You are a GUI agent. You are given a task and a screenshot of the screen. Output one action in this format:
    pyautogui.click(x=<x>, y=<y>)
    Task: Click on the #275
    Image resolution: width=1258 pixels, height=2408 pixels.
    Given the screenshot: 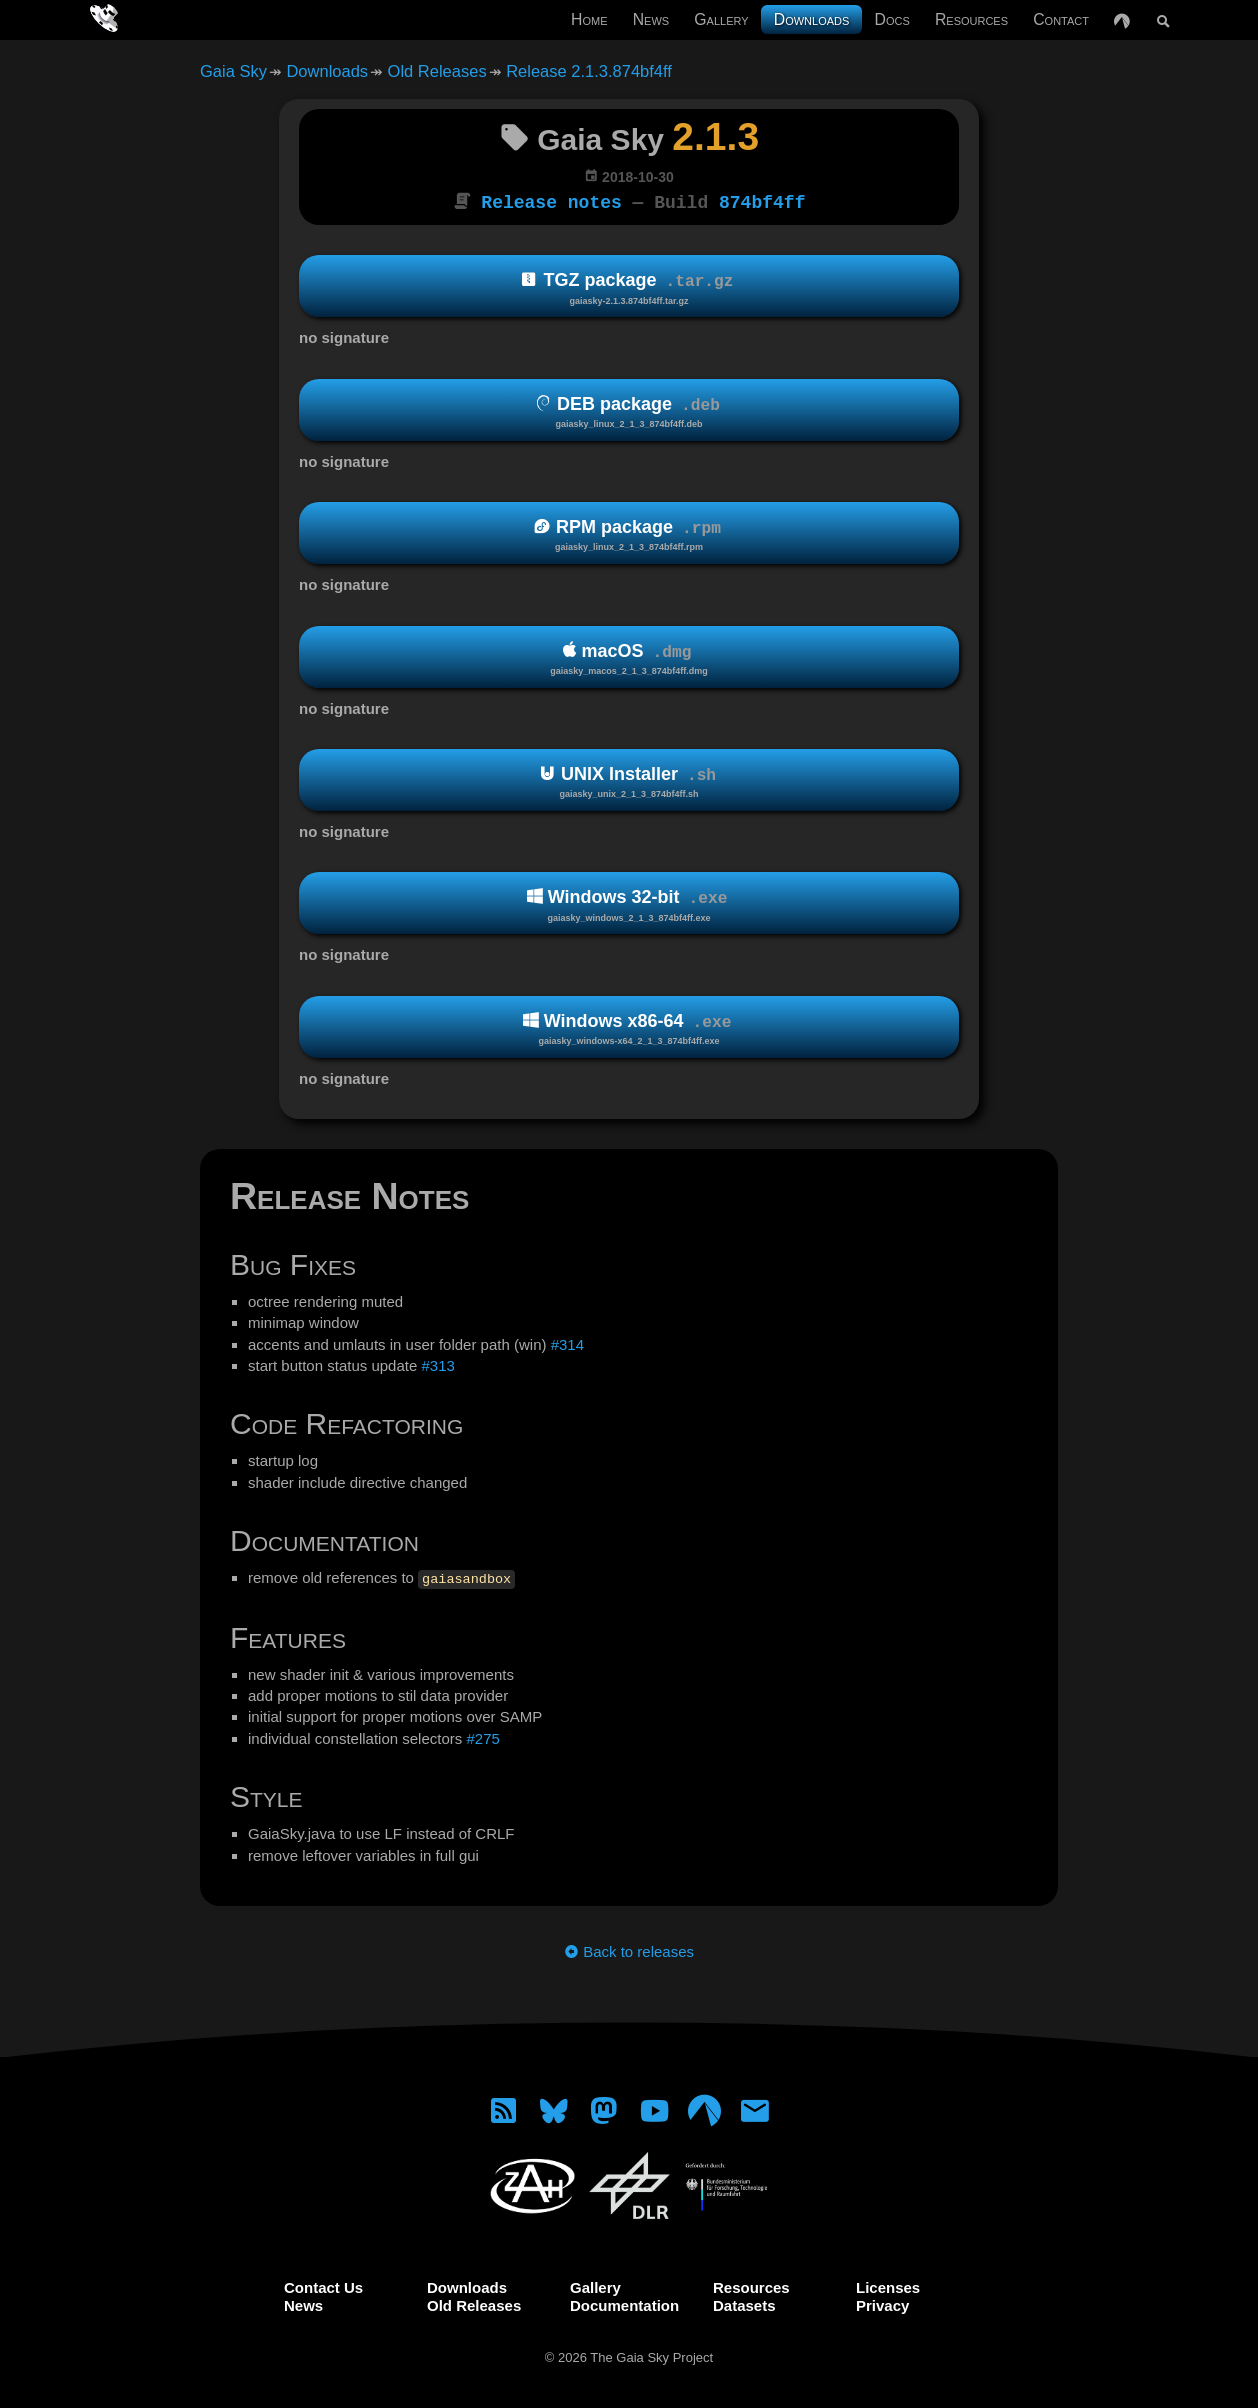 What is the action you would take?
    pyautogui.click(x=482, y=1736)
    